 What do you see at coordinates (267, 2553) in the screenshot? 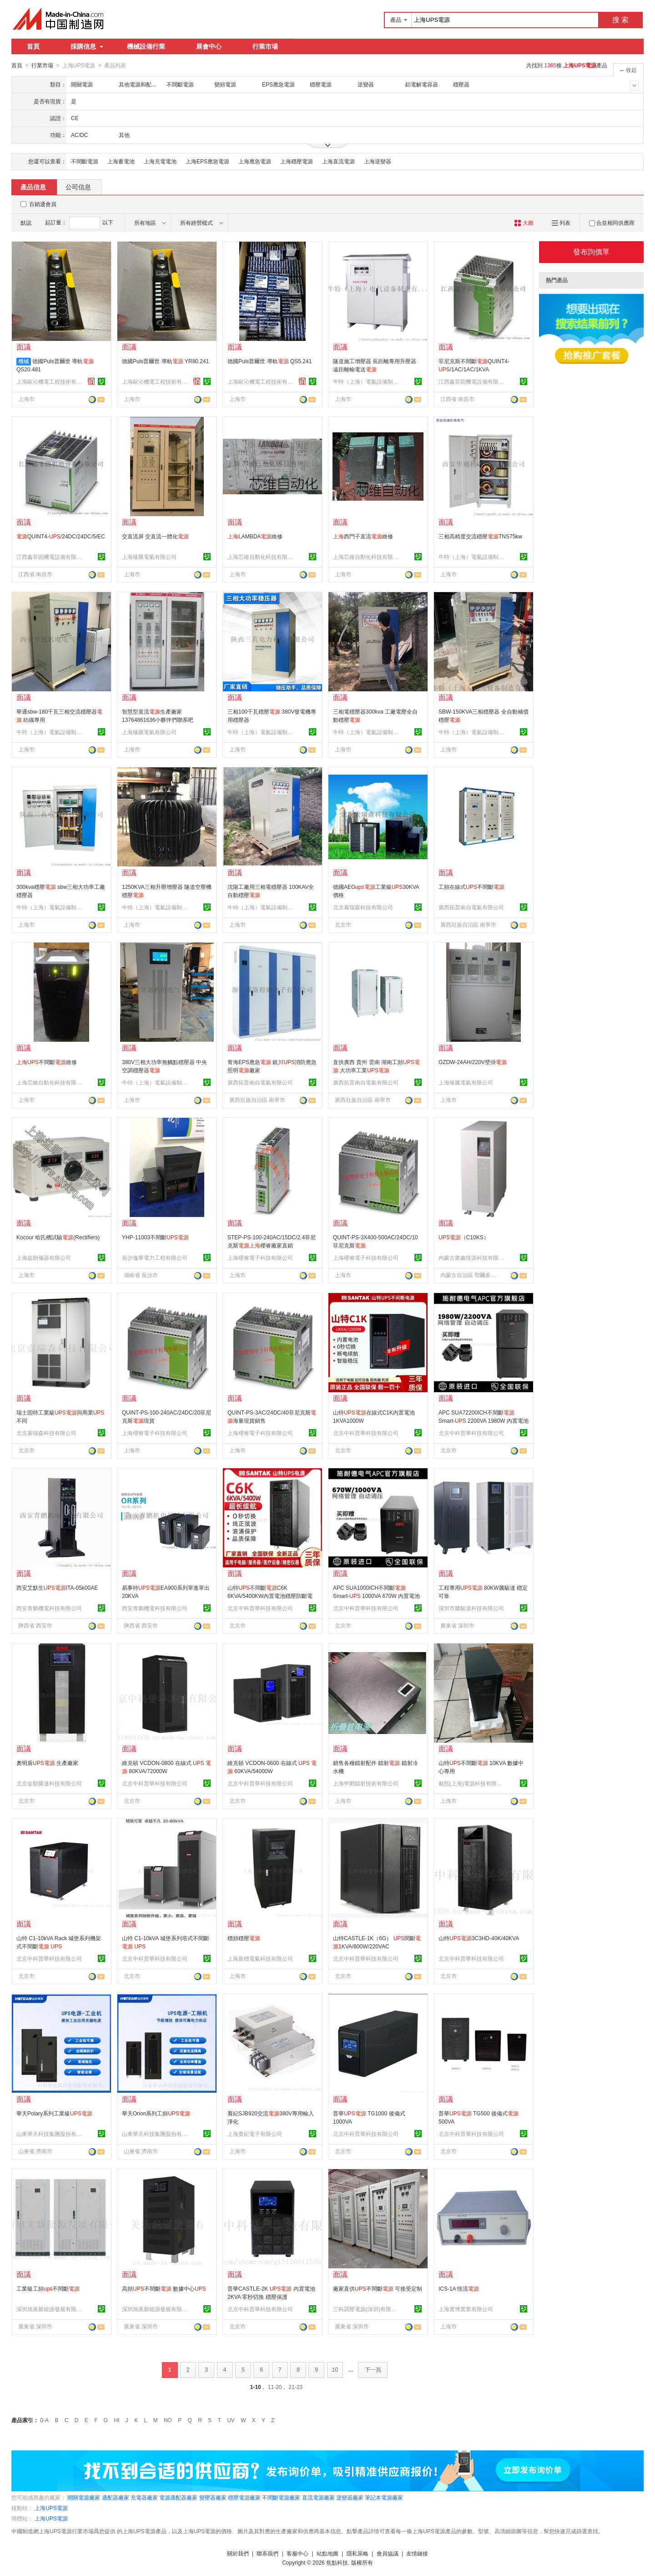
I see `聯系我們` at bounding box center [267, 2553].